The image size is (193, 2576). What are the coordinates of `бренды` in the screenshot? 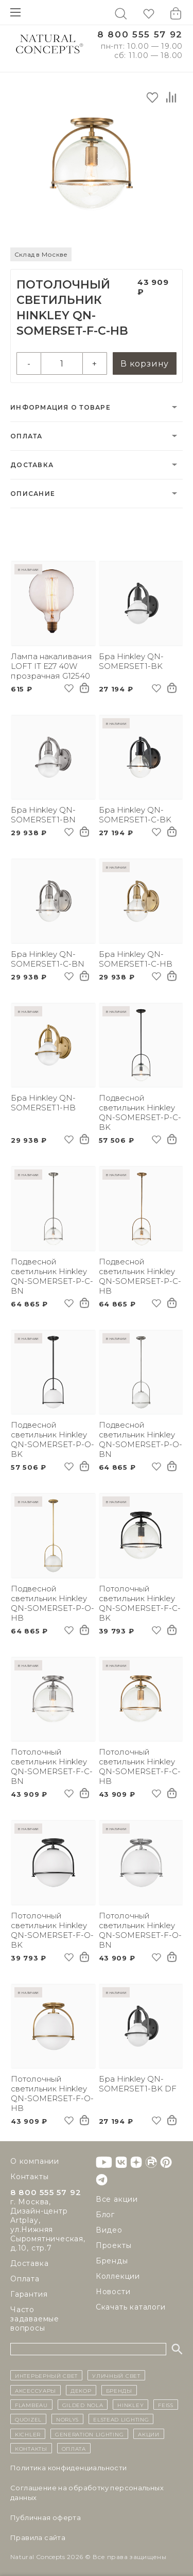 It's located at (119, 2390).